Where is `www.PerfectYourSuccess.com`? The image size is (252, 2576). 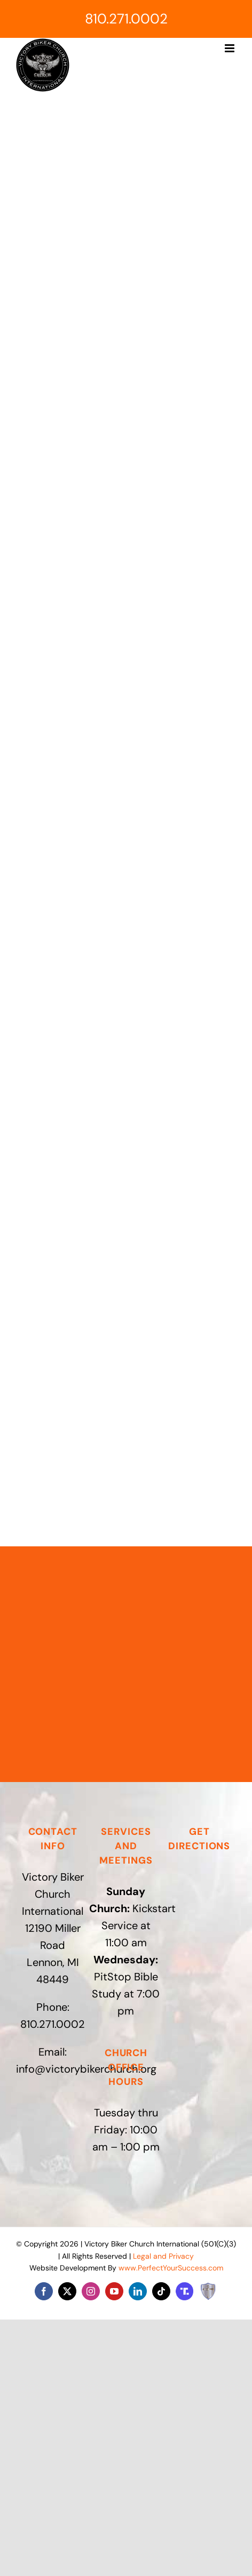 www.PerfectYourSuccess.com is located at coordinates (171, 2268).